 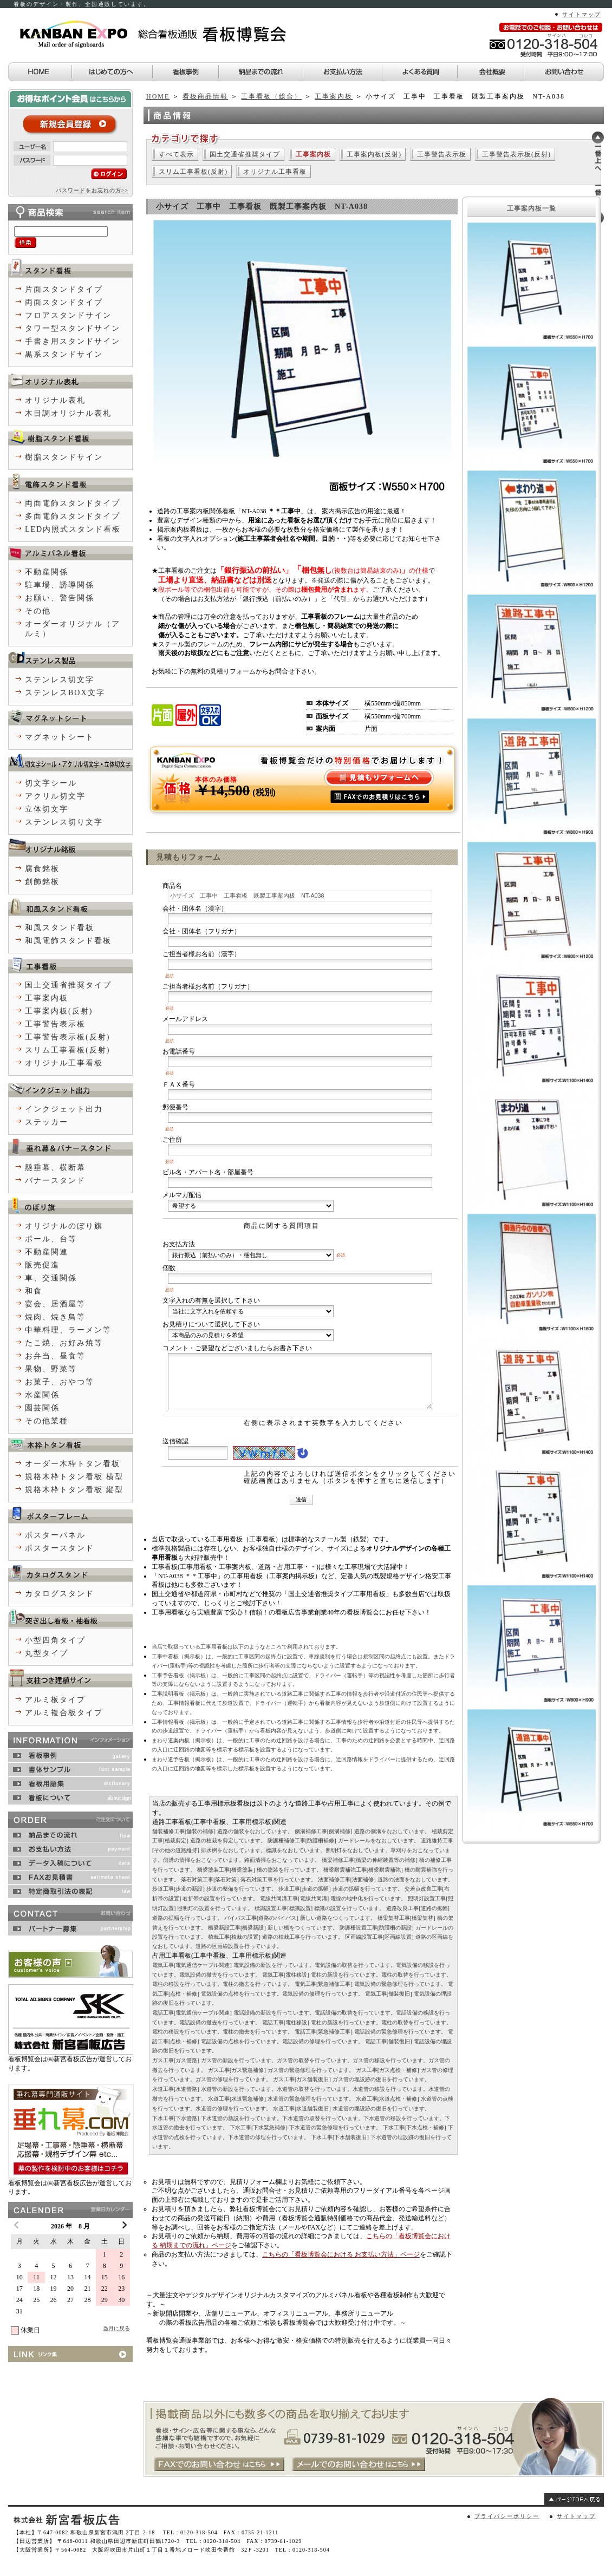 What do you see at coordinates (51, 783) in the screenshot?
I see `切文字シール` at bounding box center [51, 783].